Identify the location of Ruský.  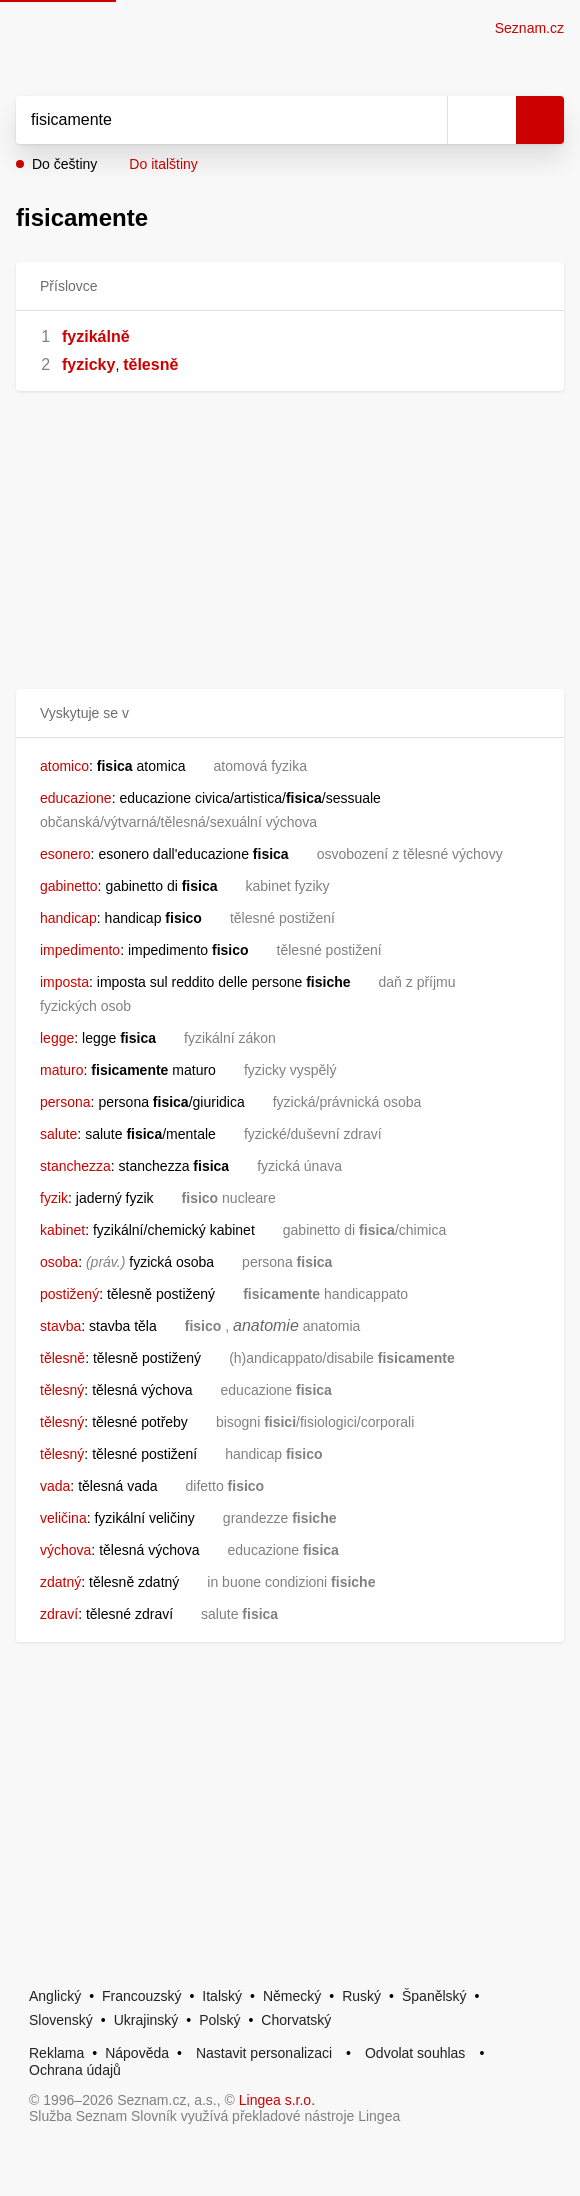
(361, 1996).